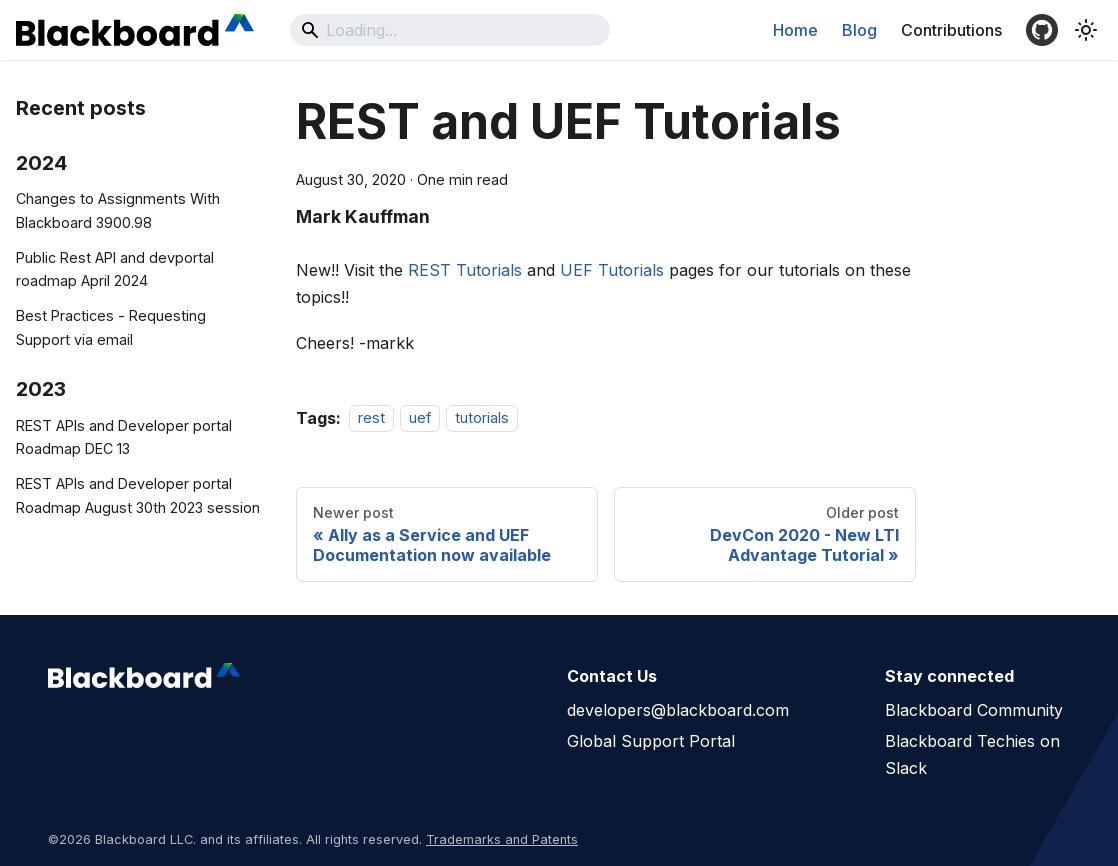 This screenshot has height=866, width=1118. Describe the element at coordinates (138, 495) in the screenshot. I see `REST APIs and Developer portal Roadmap August 30th 2023 session` at that location.